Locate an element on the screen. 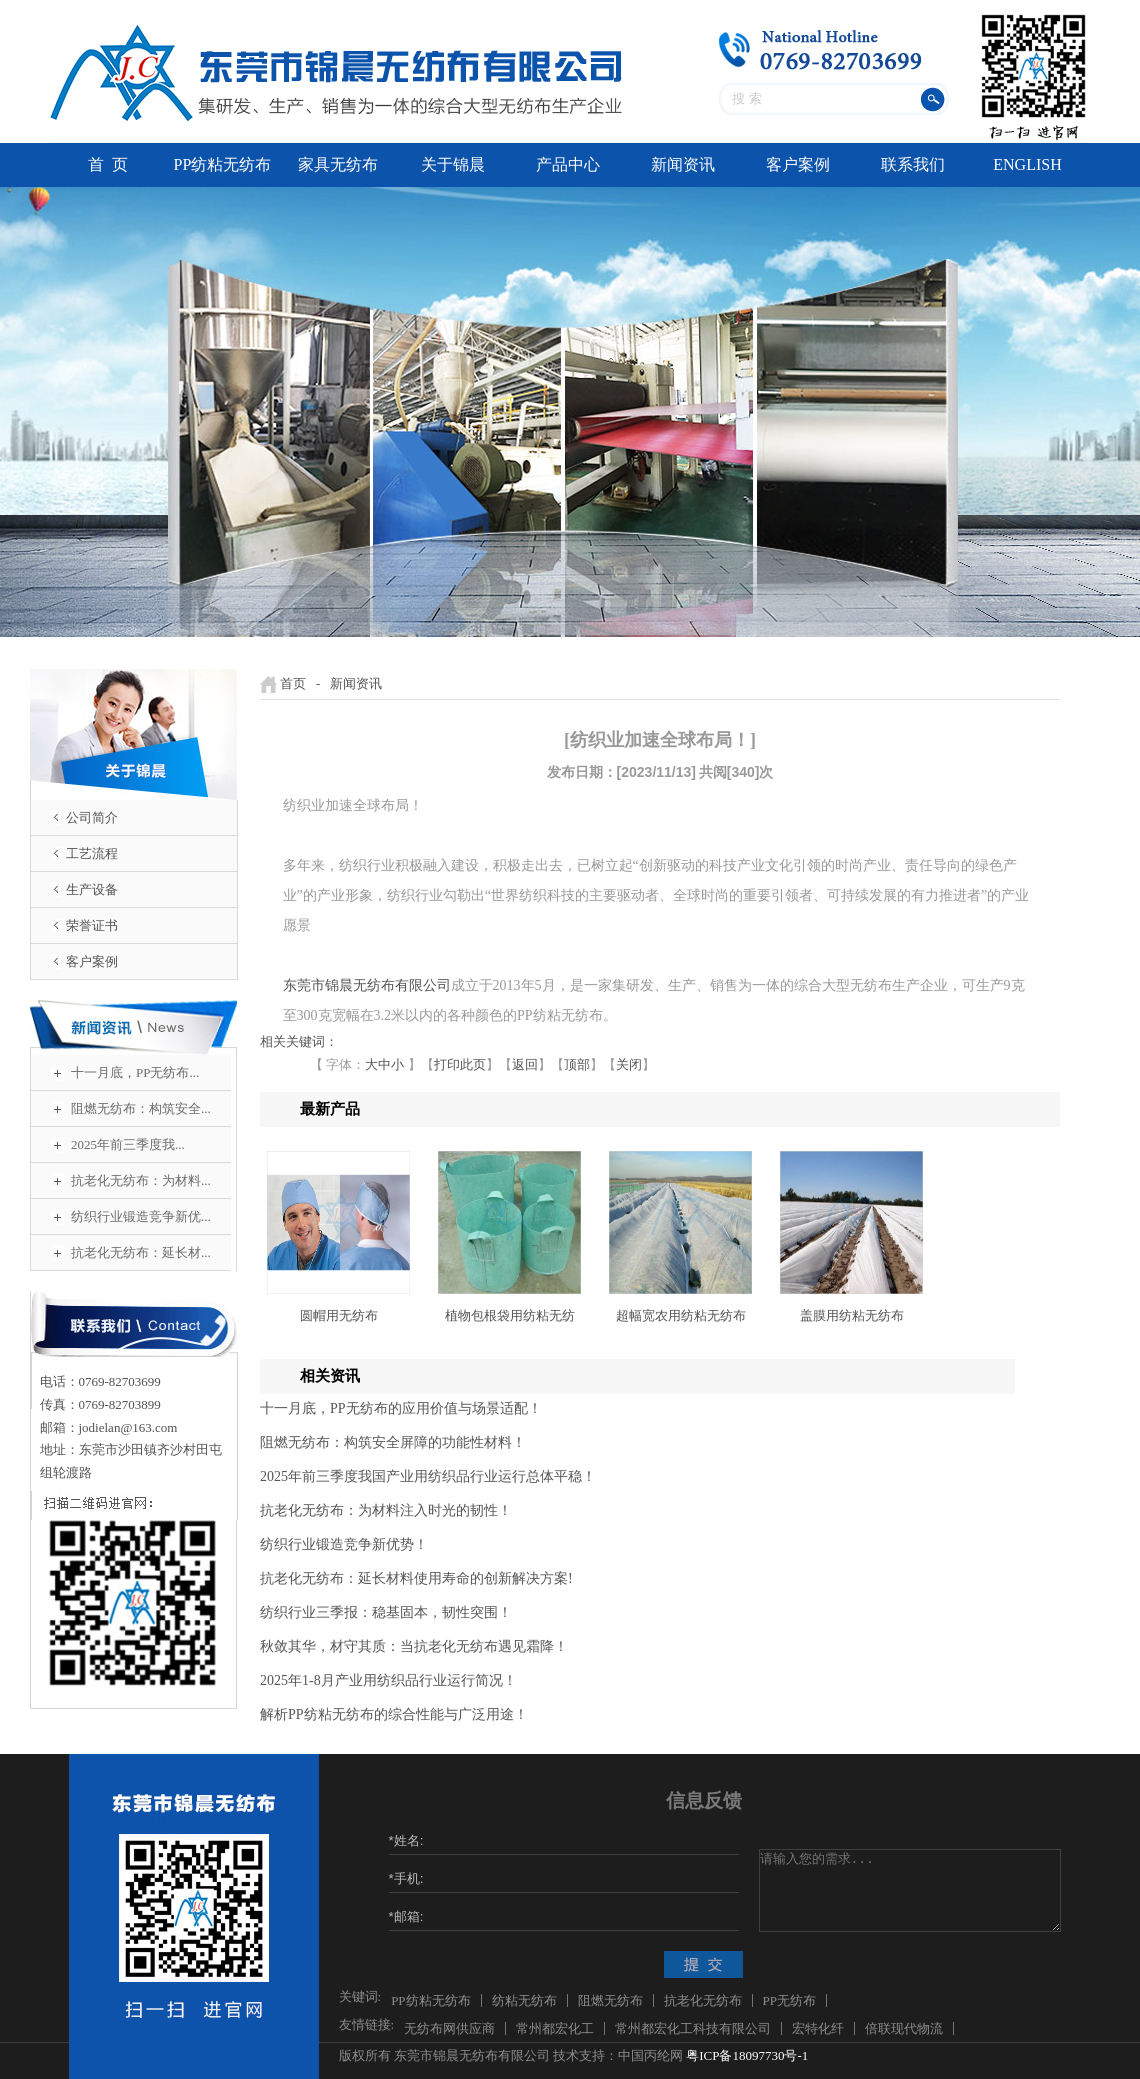  阻燃无纺布：构筑安全屏障的功能性材料！ is located at coordinates (393, 1442).